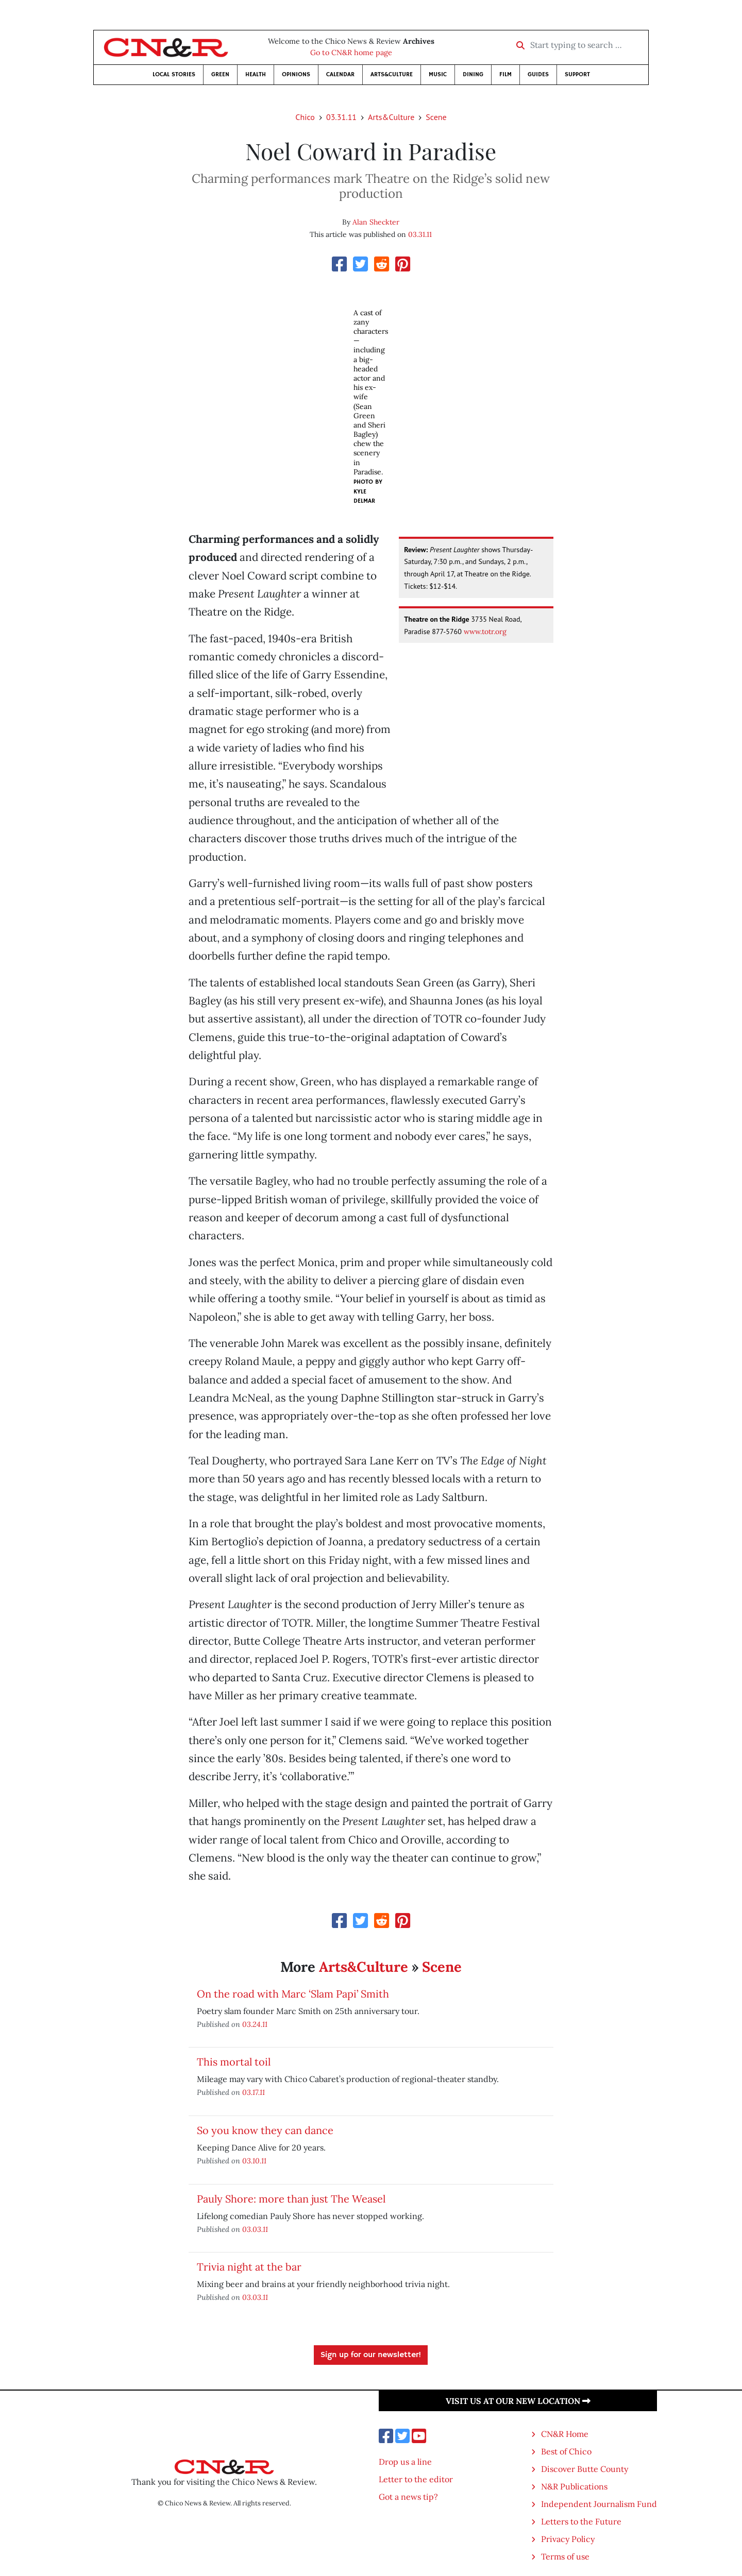 The image size is (742, 2576). Describe the element at coordinates (174, 74) in the screenshot. I see `Local Stories` at that location.